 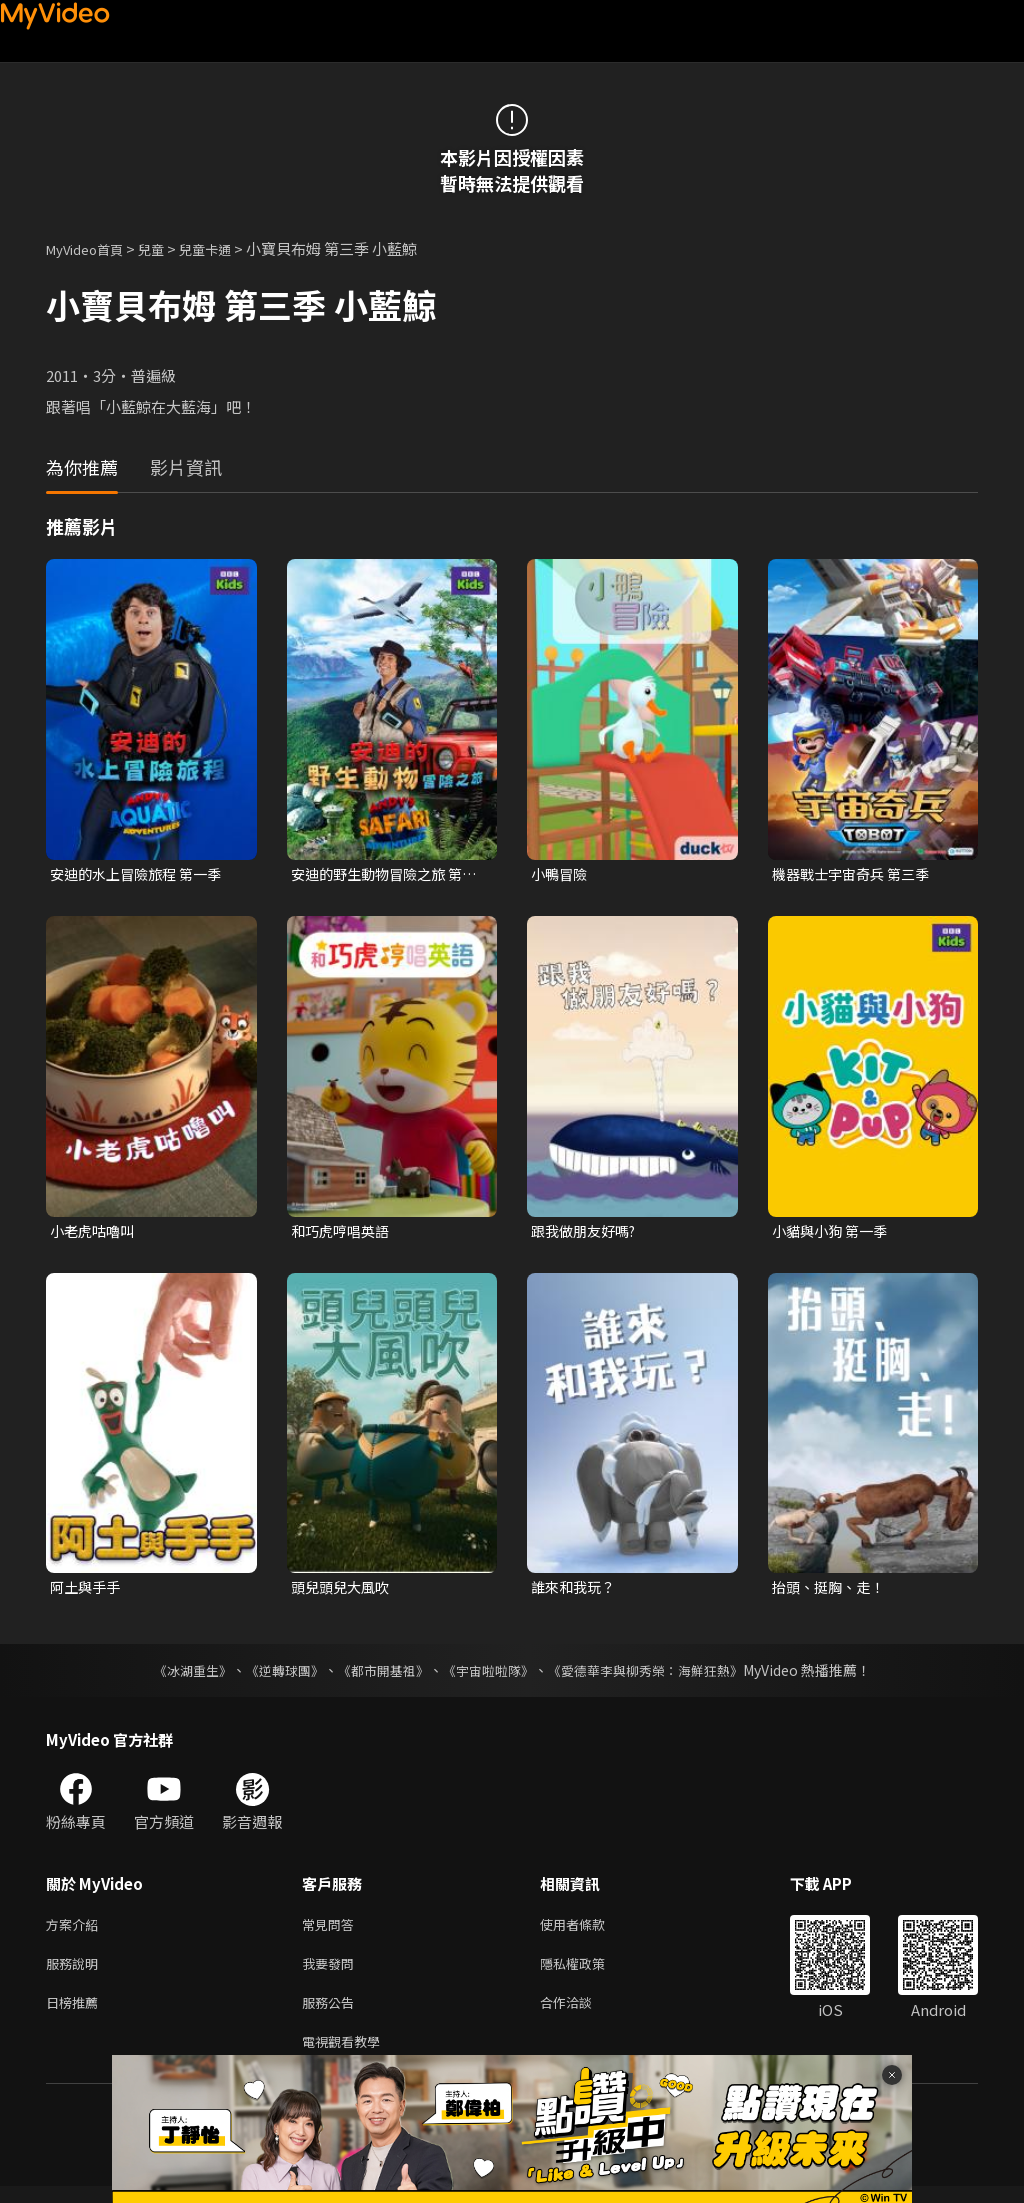 What do you see at coordinates (332, 1930) in the screenshot?
I see `常見問答` at bounding box center [332, 1930].